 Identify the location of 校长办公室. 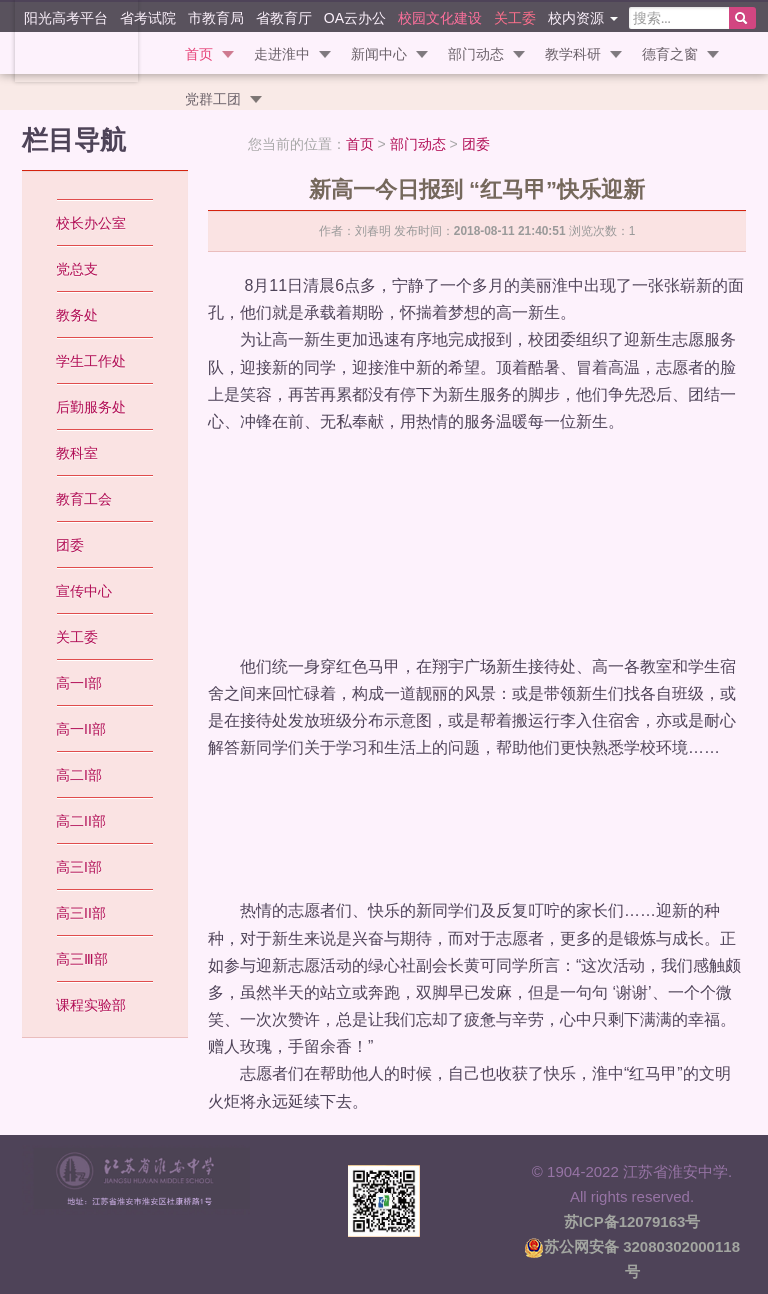
(91, 223).